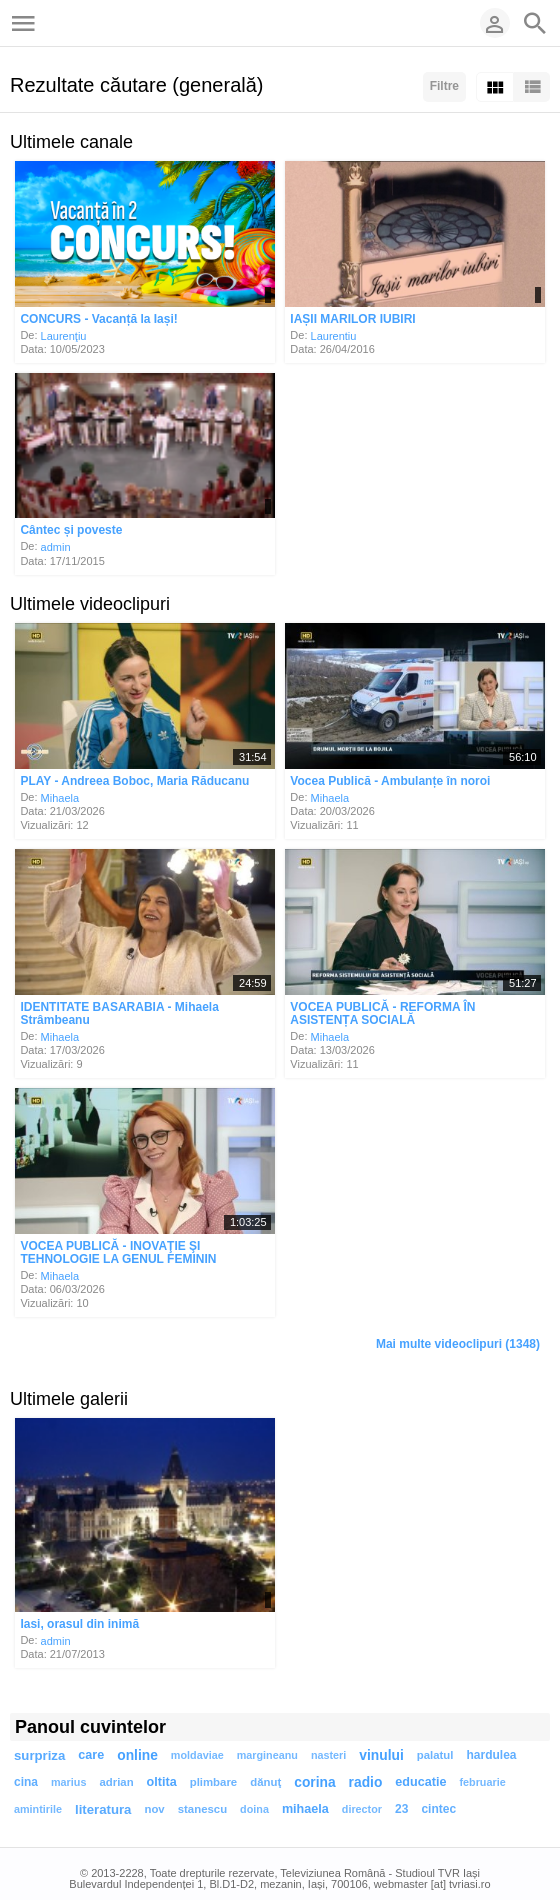  I want to click on admin, so click(56, 547).